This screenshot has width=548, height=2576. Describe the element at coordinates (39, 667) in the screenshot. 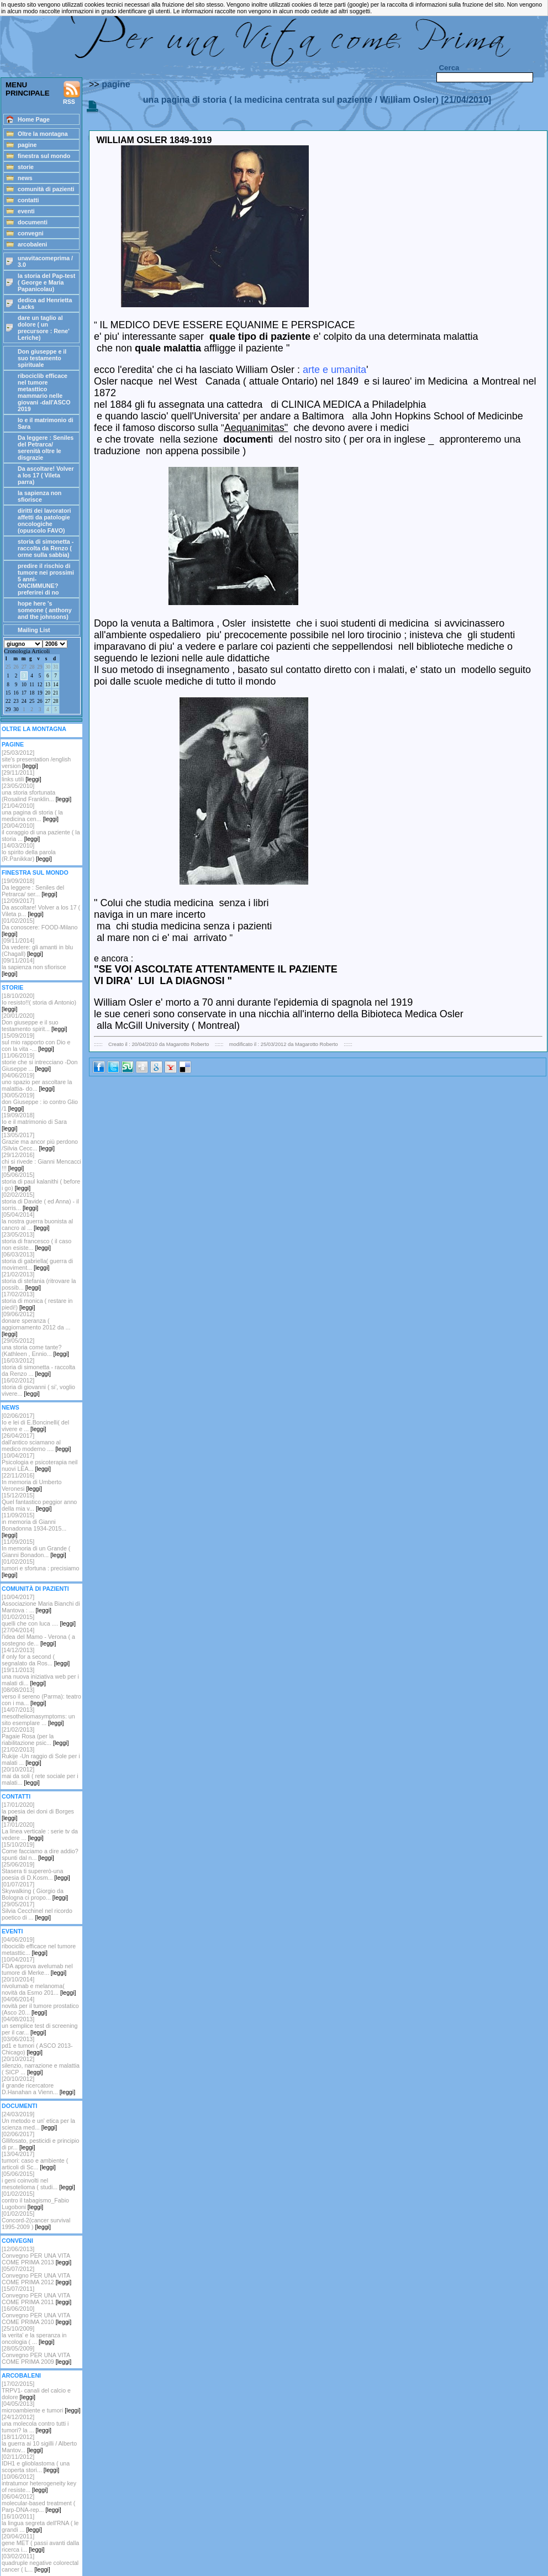

I see `29` at that location.